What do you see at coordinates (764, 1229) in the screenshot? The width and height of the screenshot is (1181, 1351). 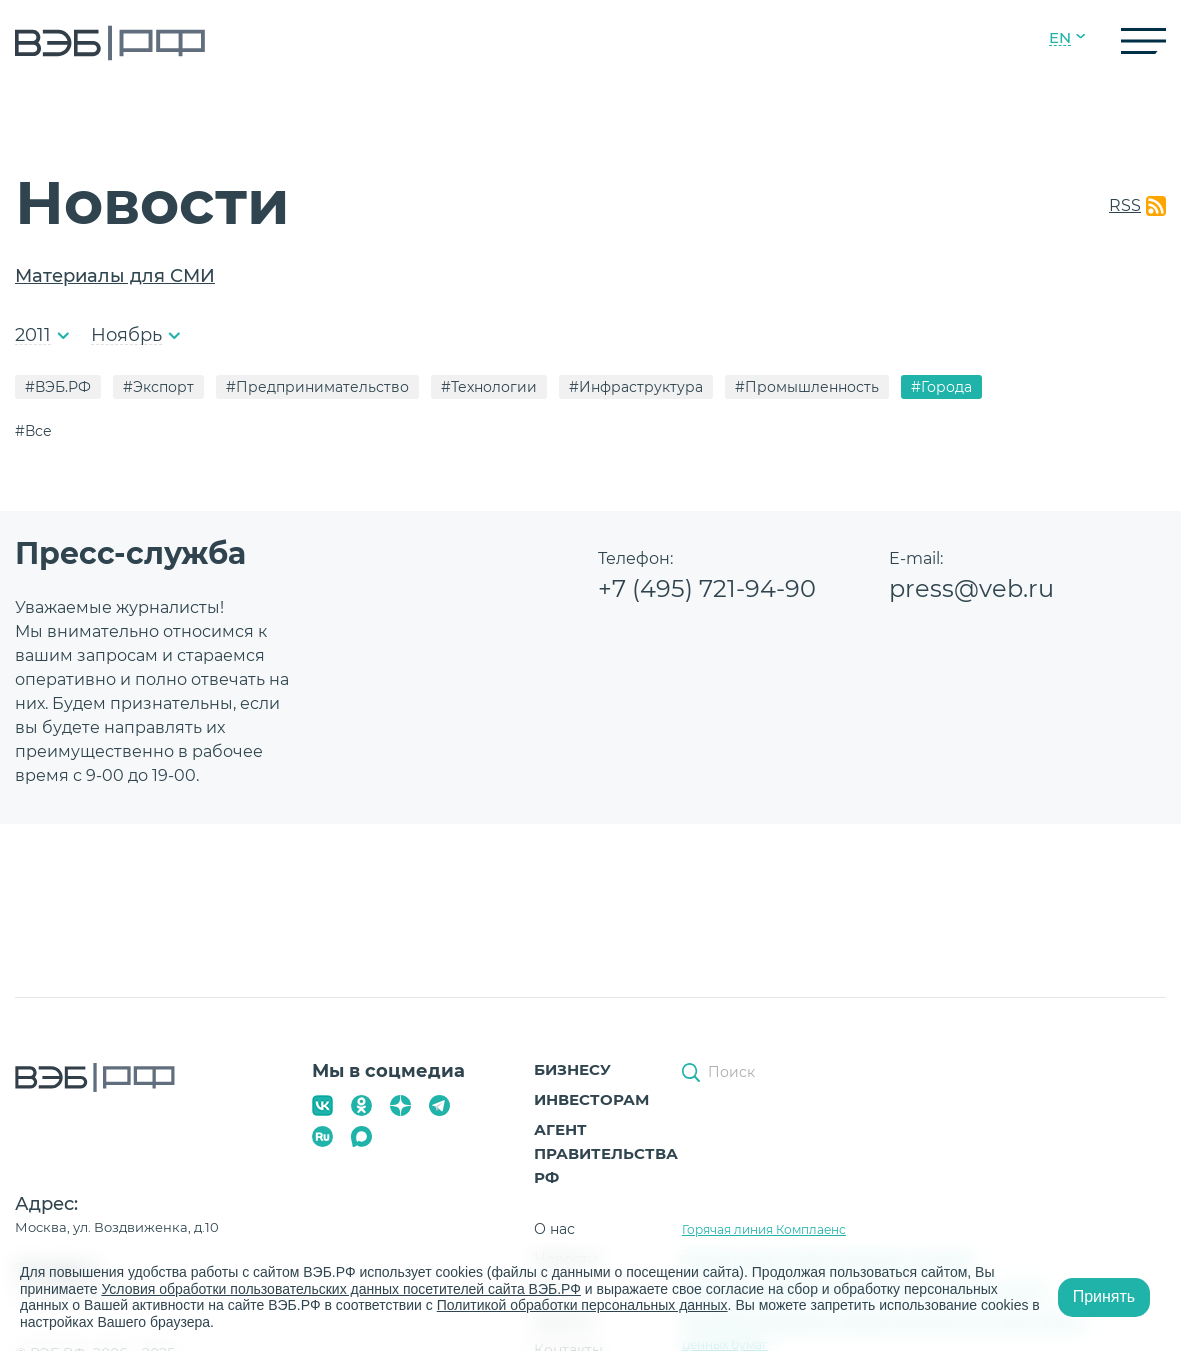 I see `Горячая линия Комплаенс` at bounding box center [764, 1229].